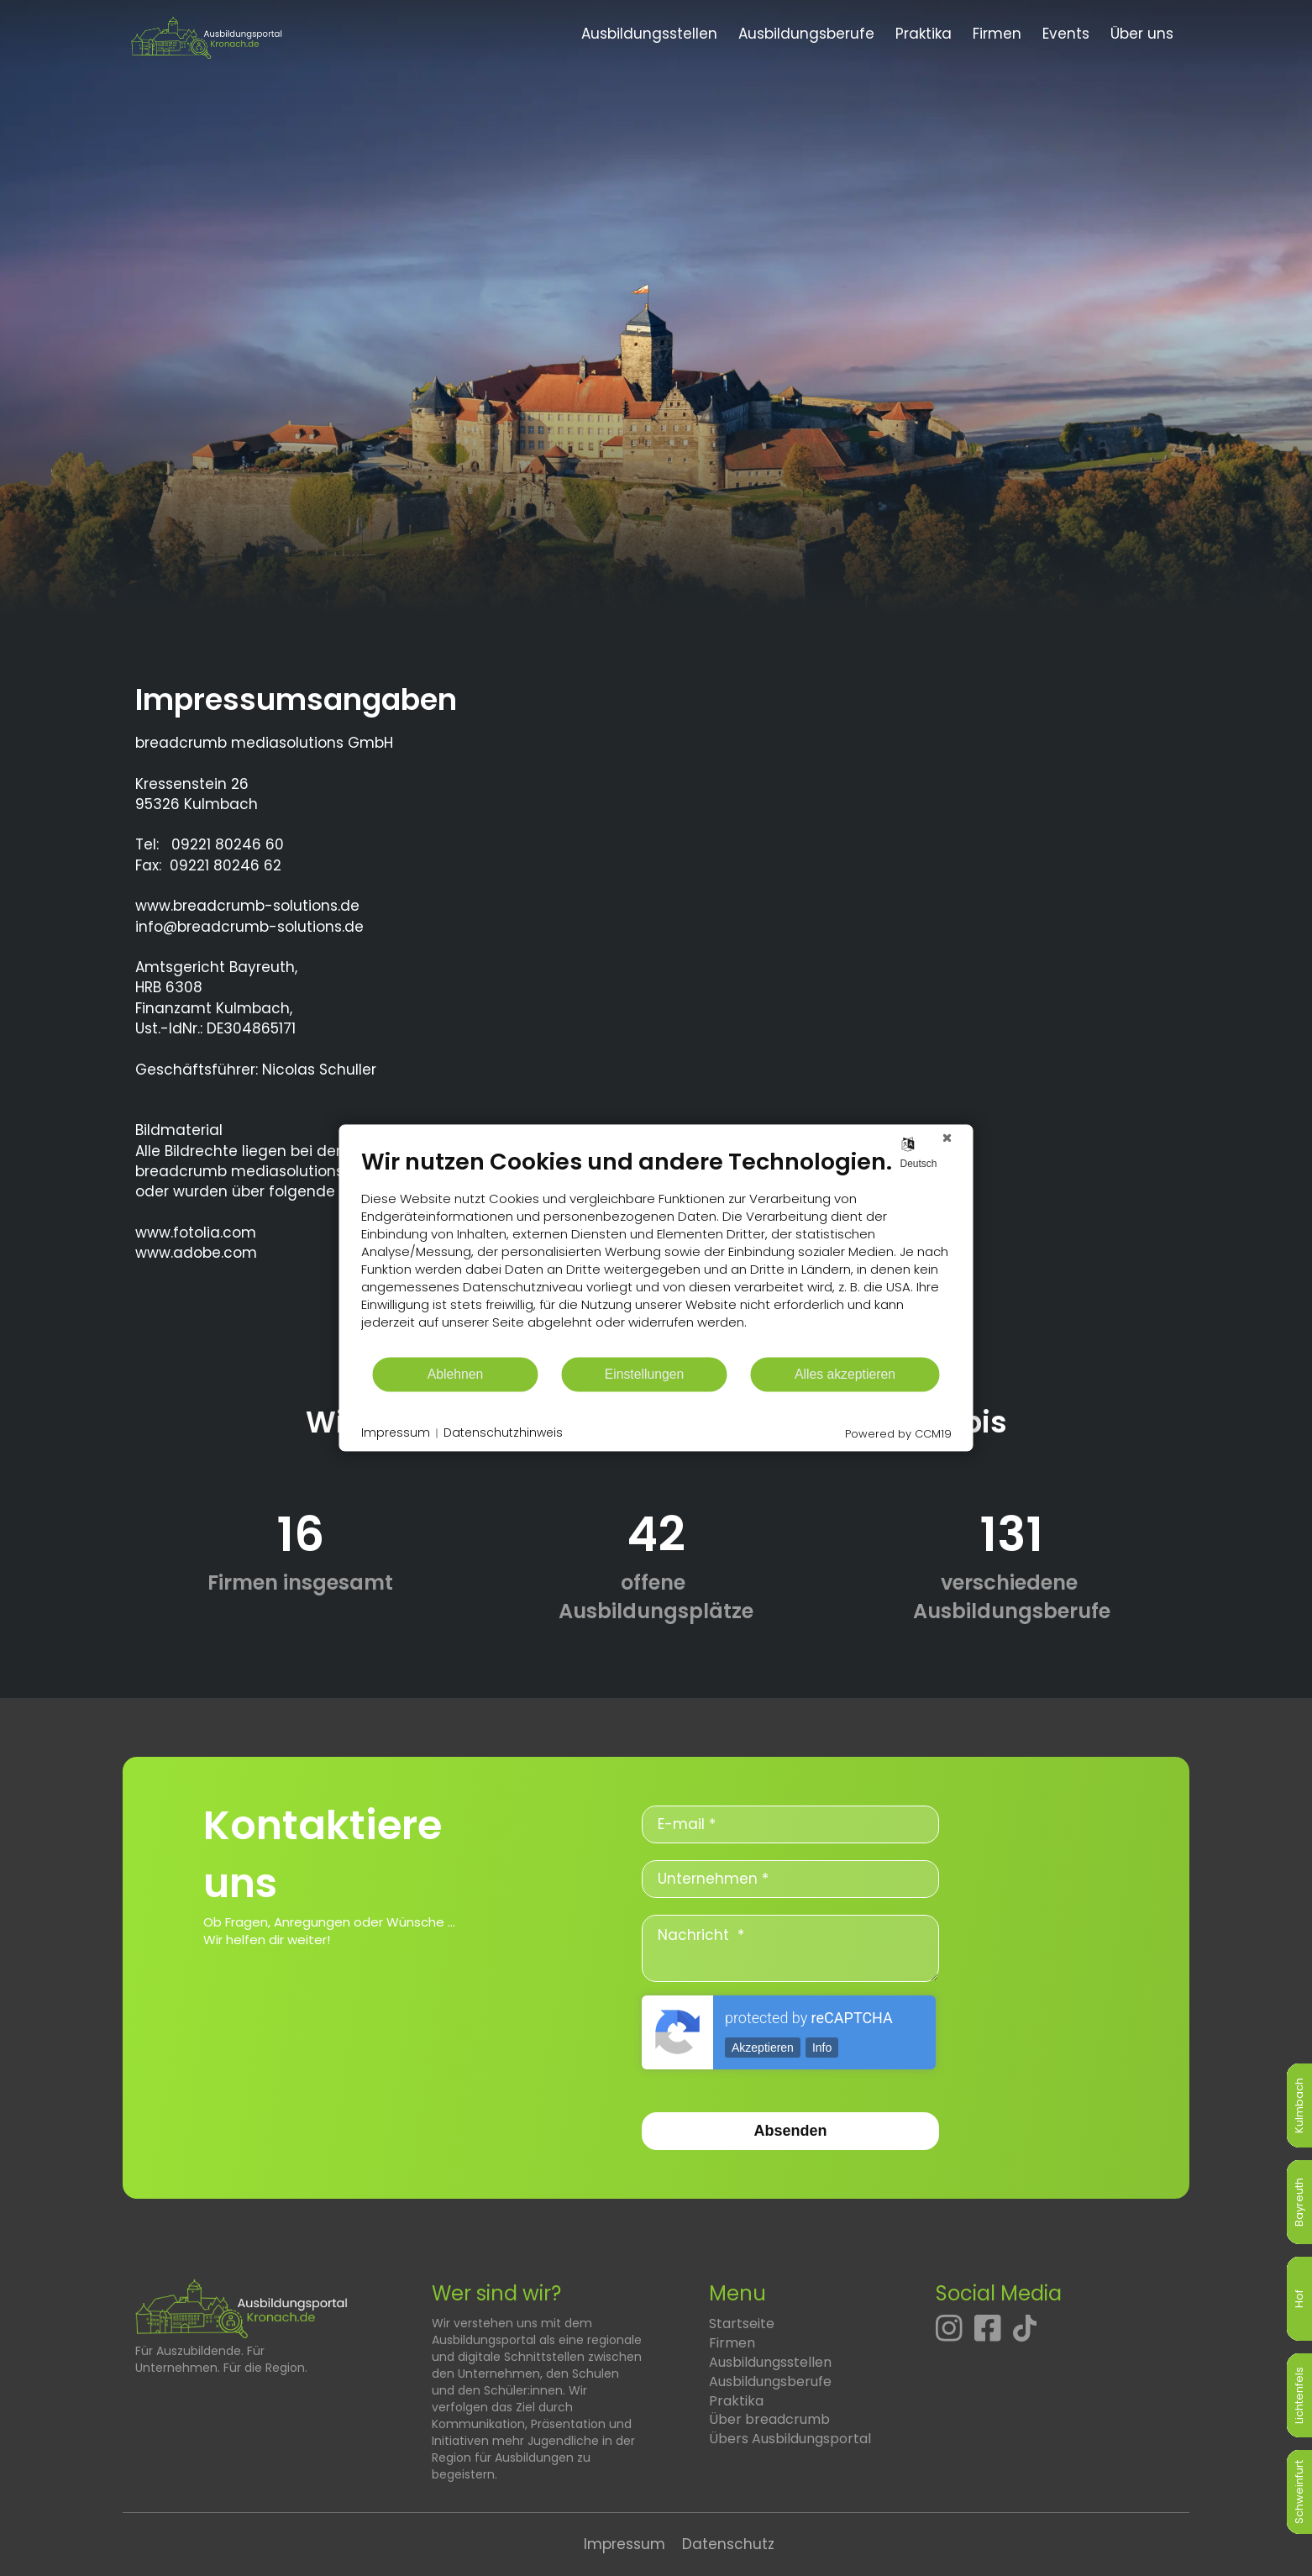  What do you see at coordinates (645, 1374) in the screenshot?
I see `Einstellungen` at bounding box center [645, 1374].